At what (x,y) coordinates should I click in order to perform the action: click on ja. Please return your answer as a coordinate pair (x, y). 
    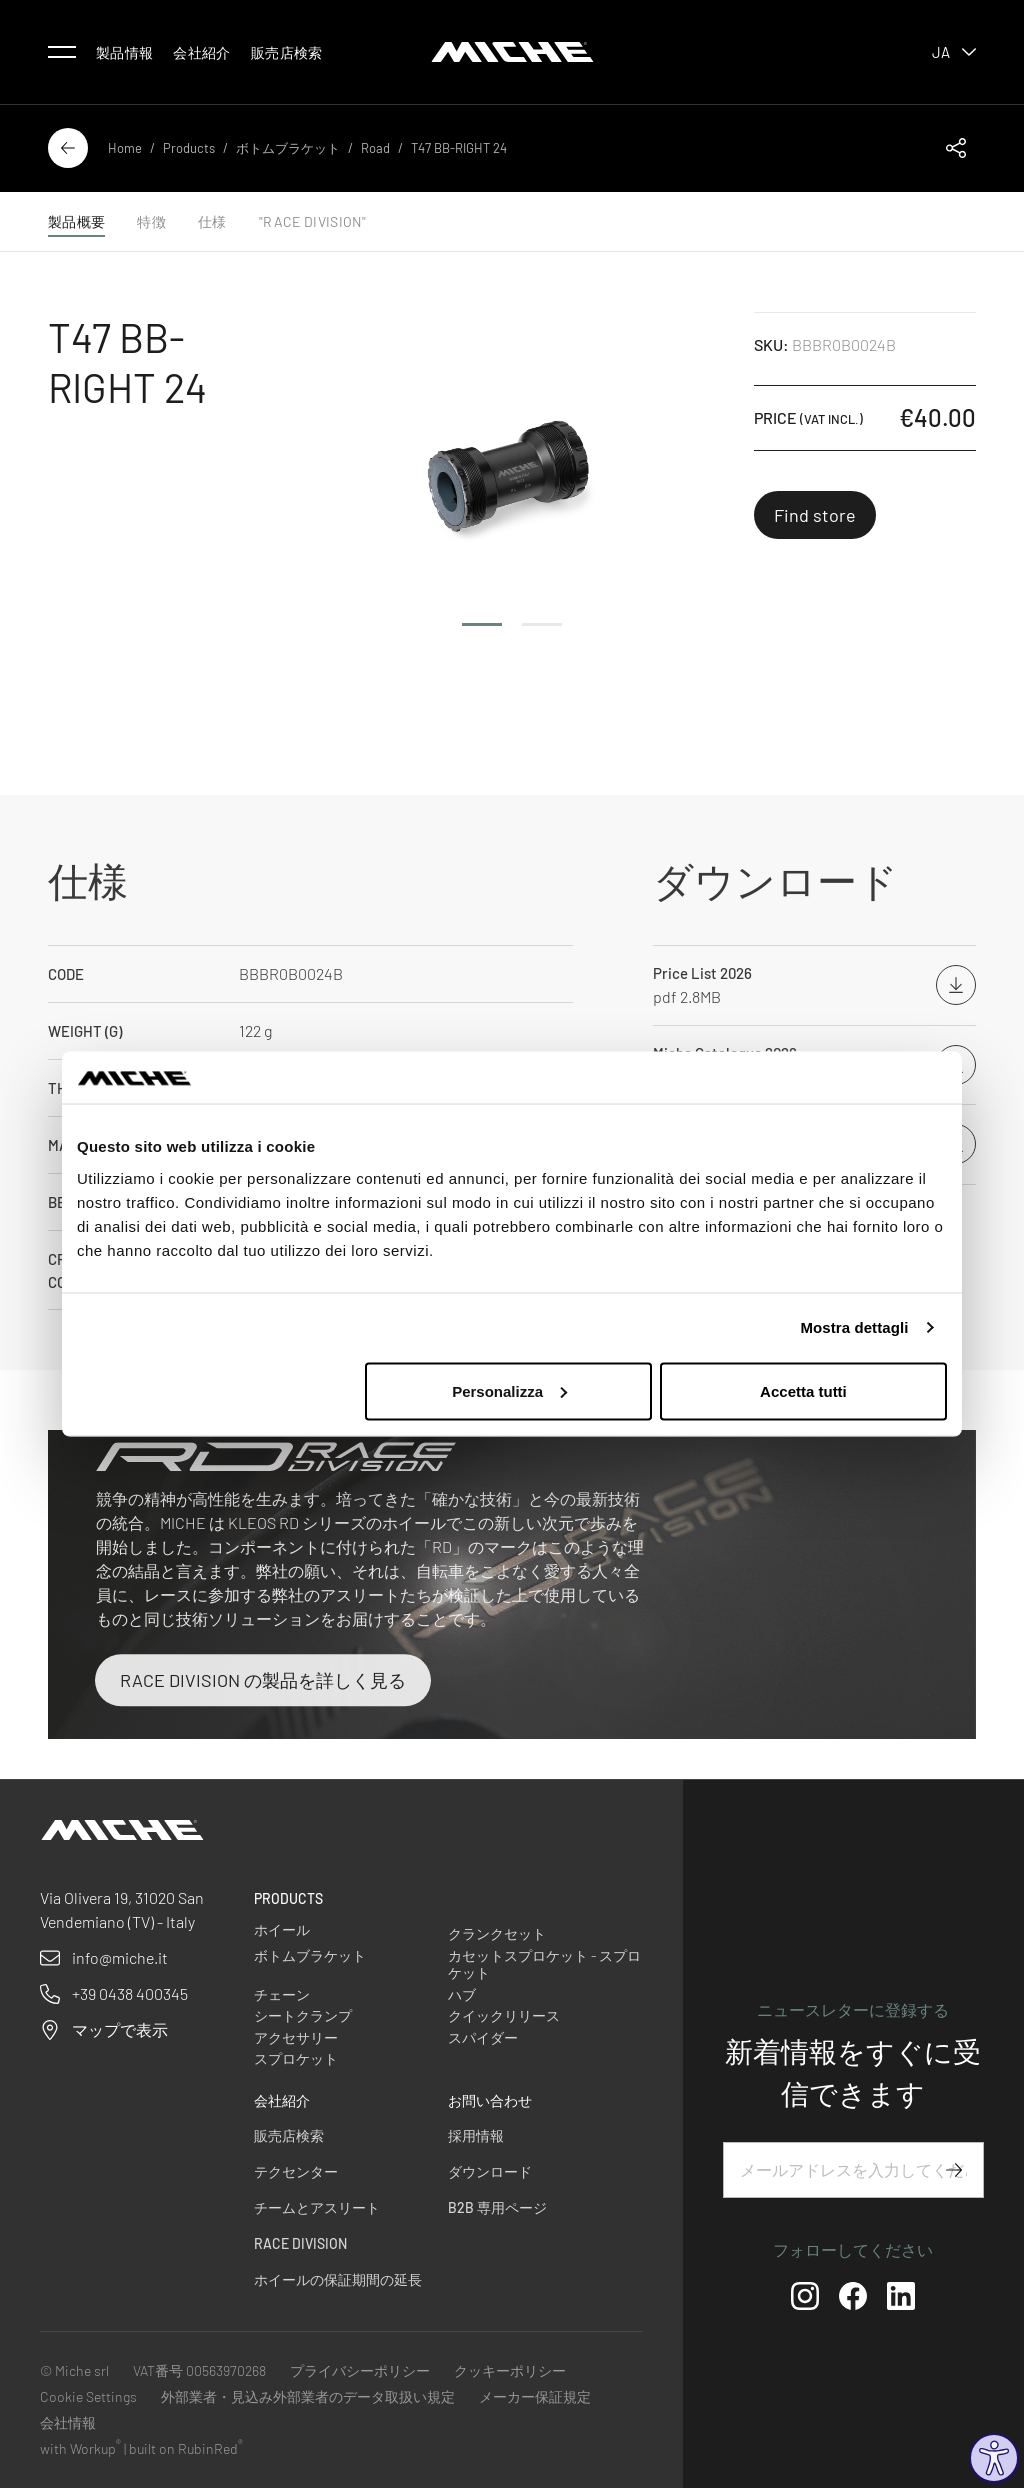
    Looking at the image, I should click on (954, 52).